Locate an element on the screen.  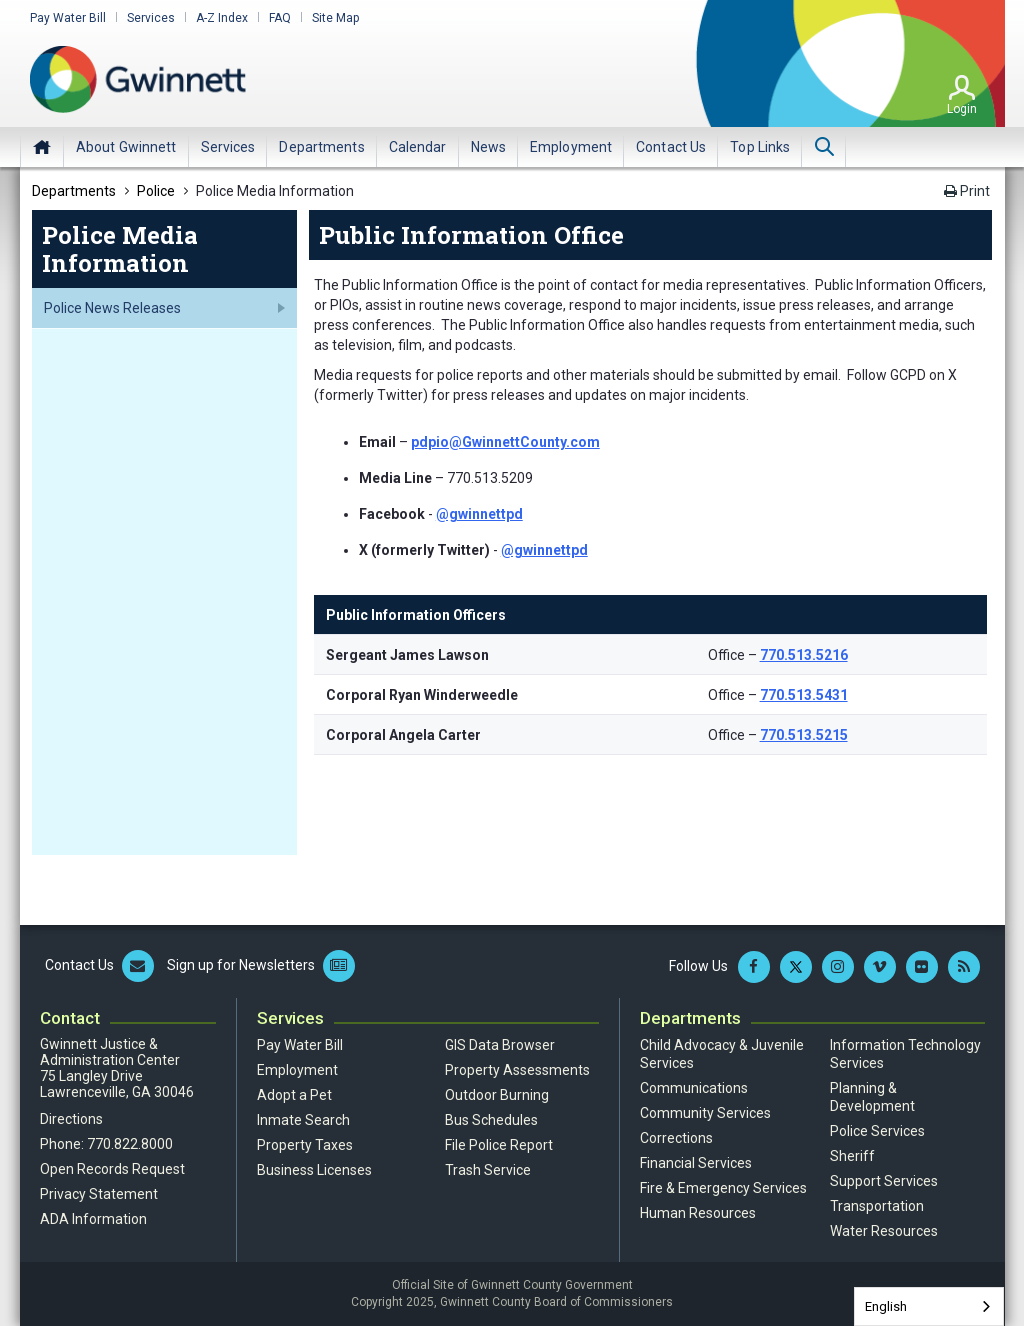
[combobox] is located at coordinates (929, 1306).